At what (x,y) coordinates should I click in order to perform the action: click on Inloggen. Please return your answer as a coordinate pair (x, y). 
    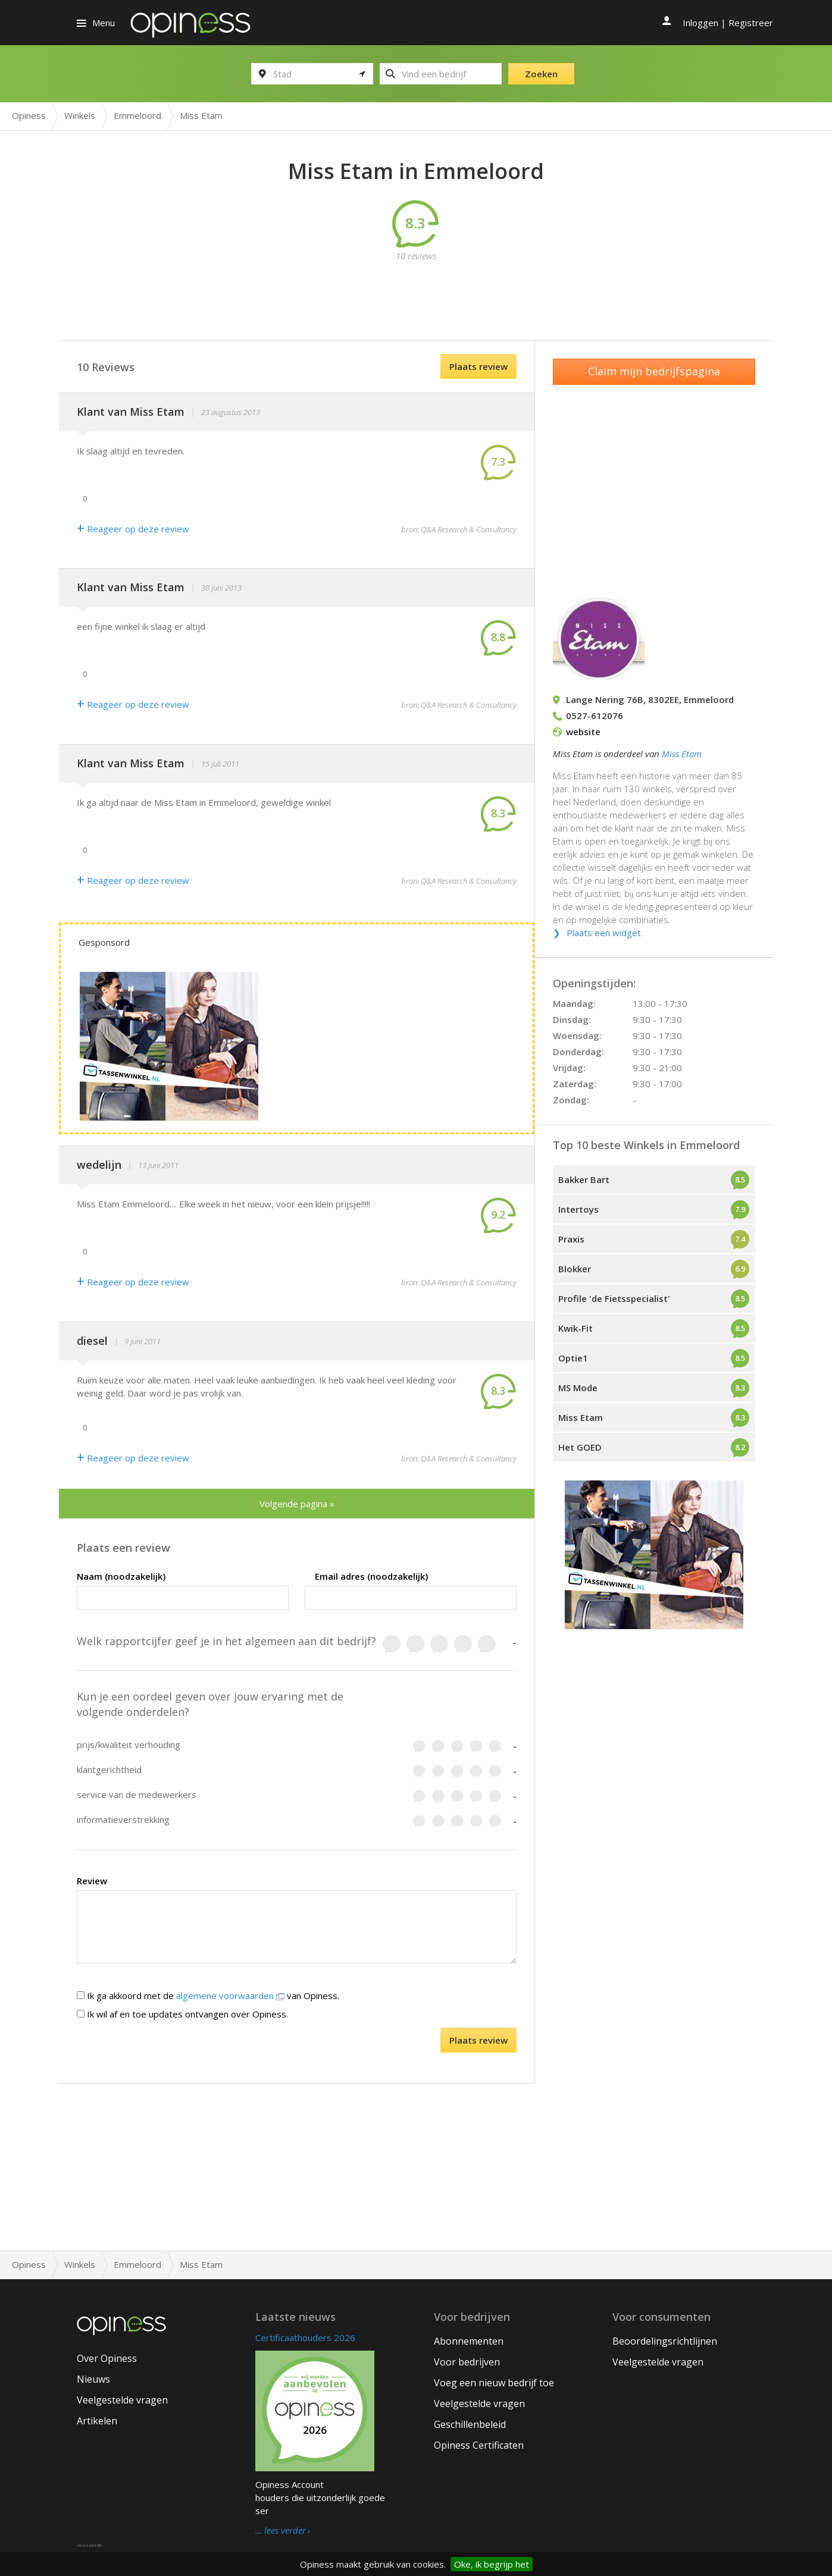
    Looking at the image, I should click on (700, 23).